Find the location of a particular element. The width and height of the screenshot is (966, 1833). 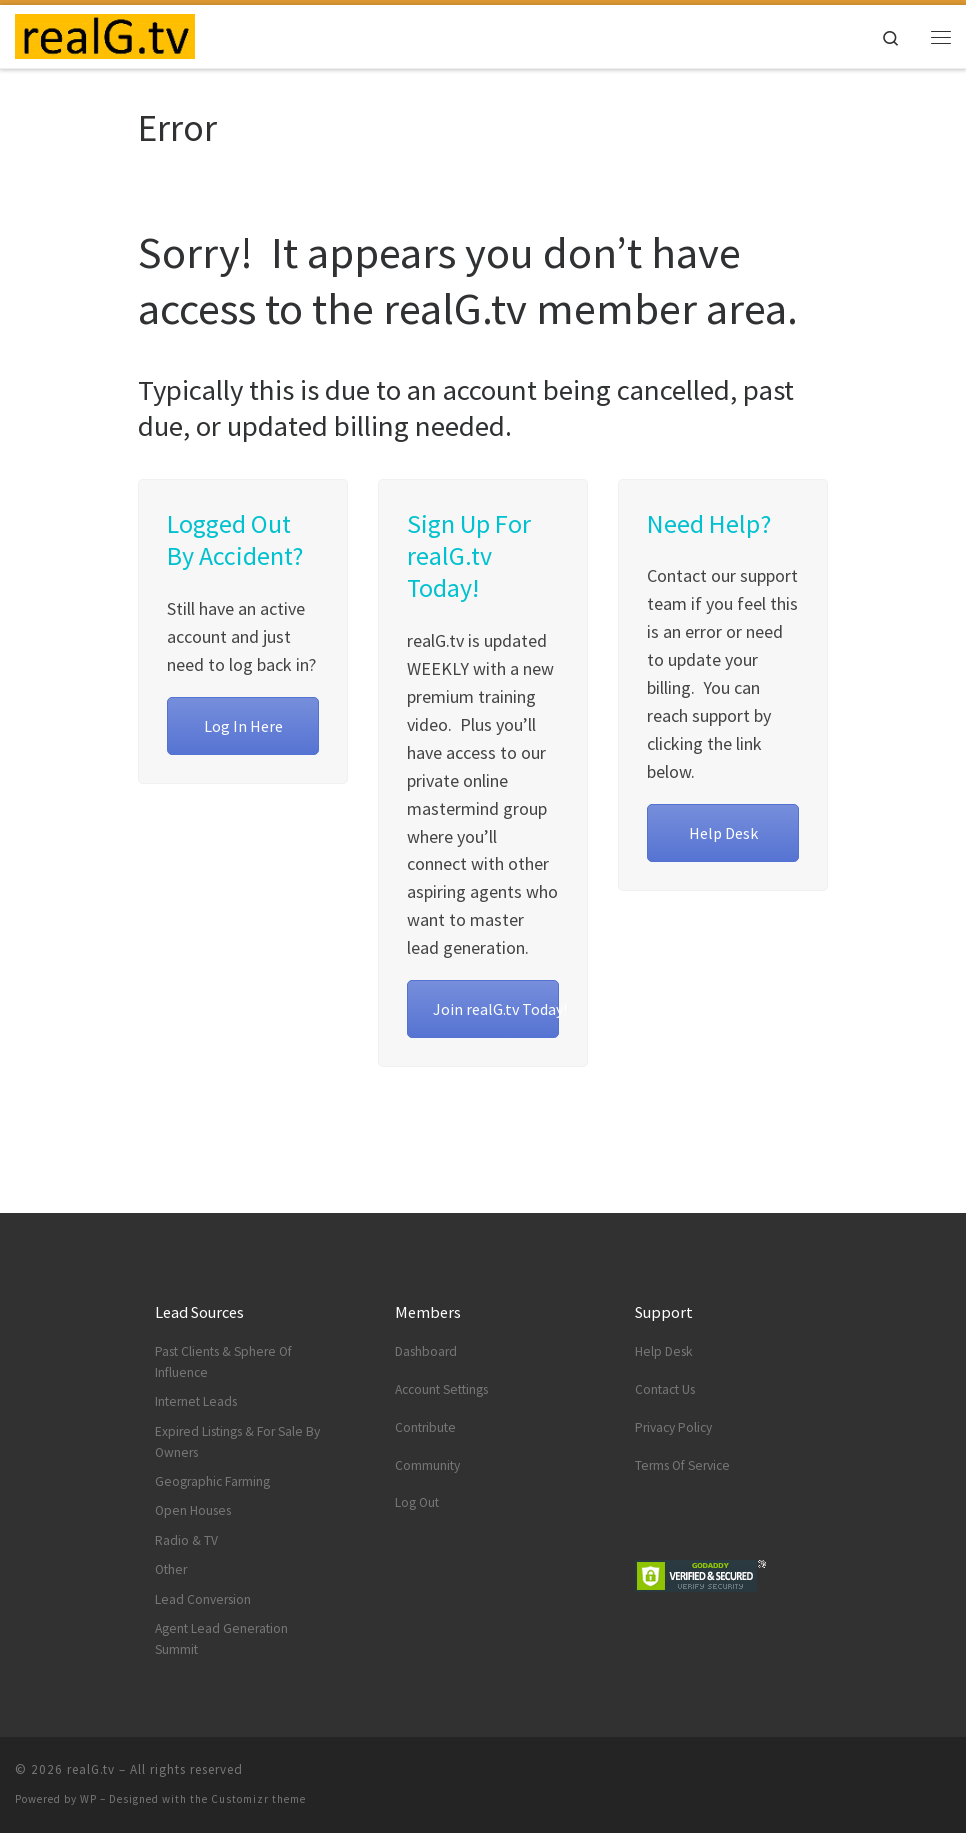

Agent Lead Generation Summit is located at coordinates (221, 1639).